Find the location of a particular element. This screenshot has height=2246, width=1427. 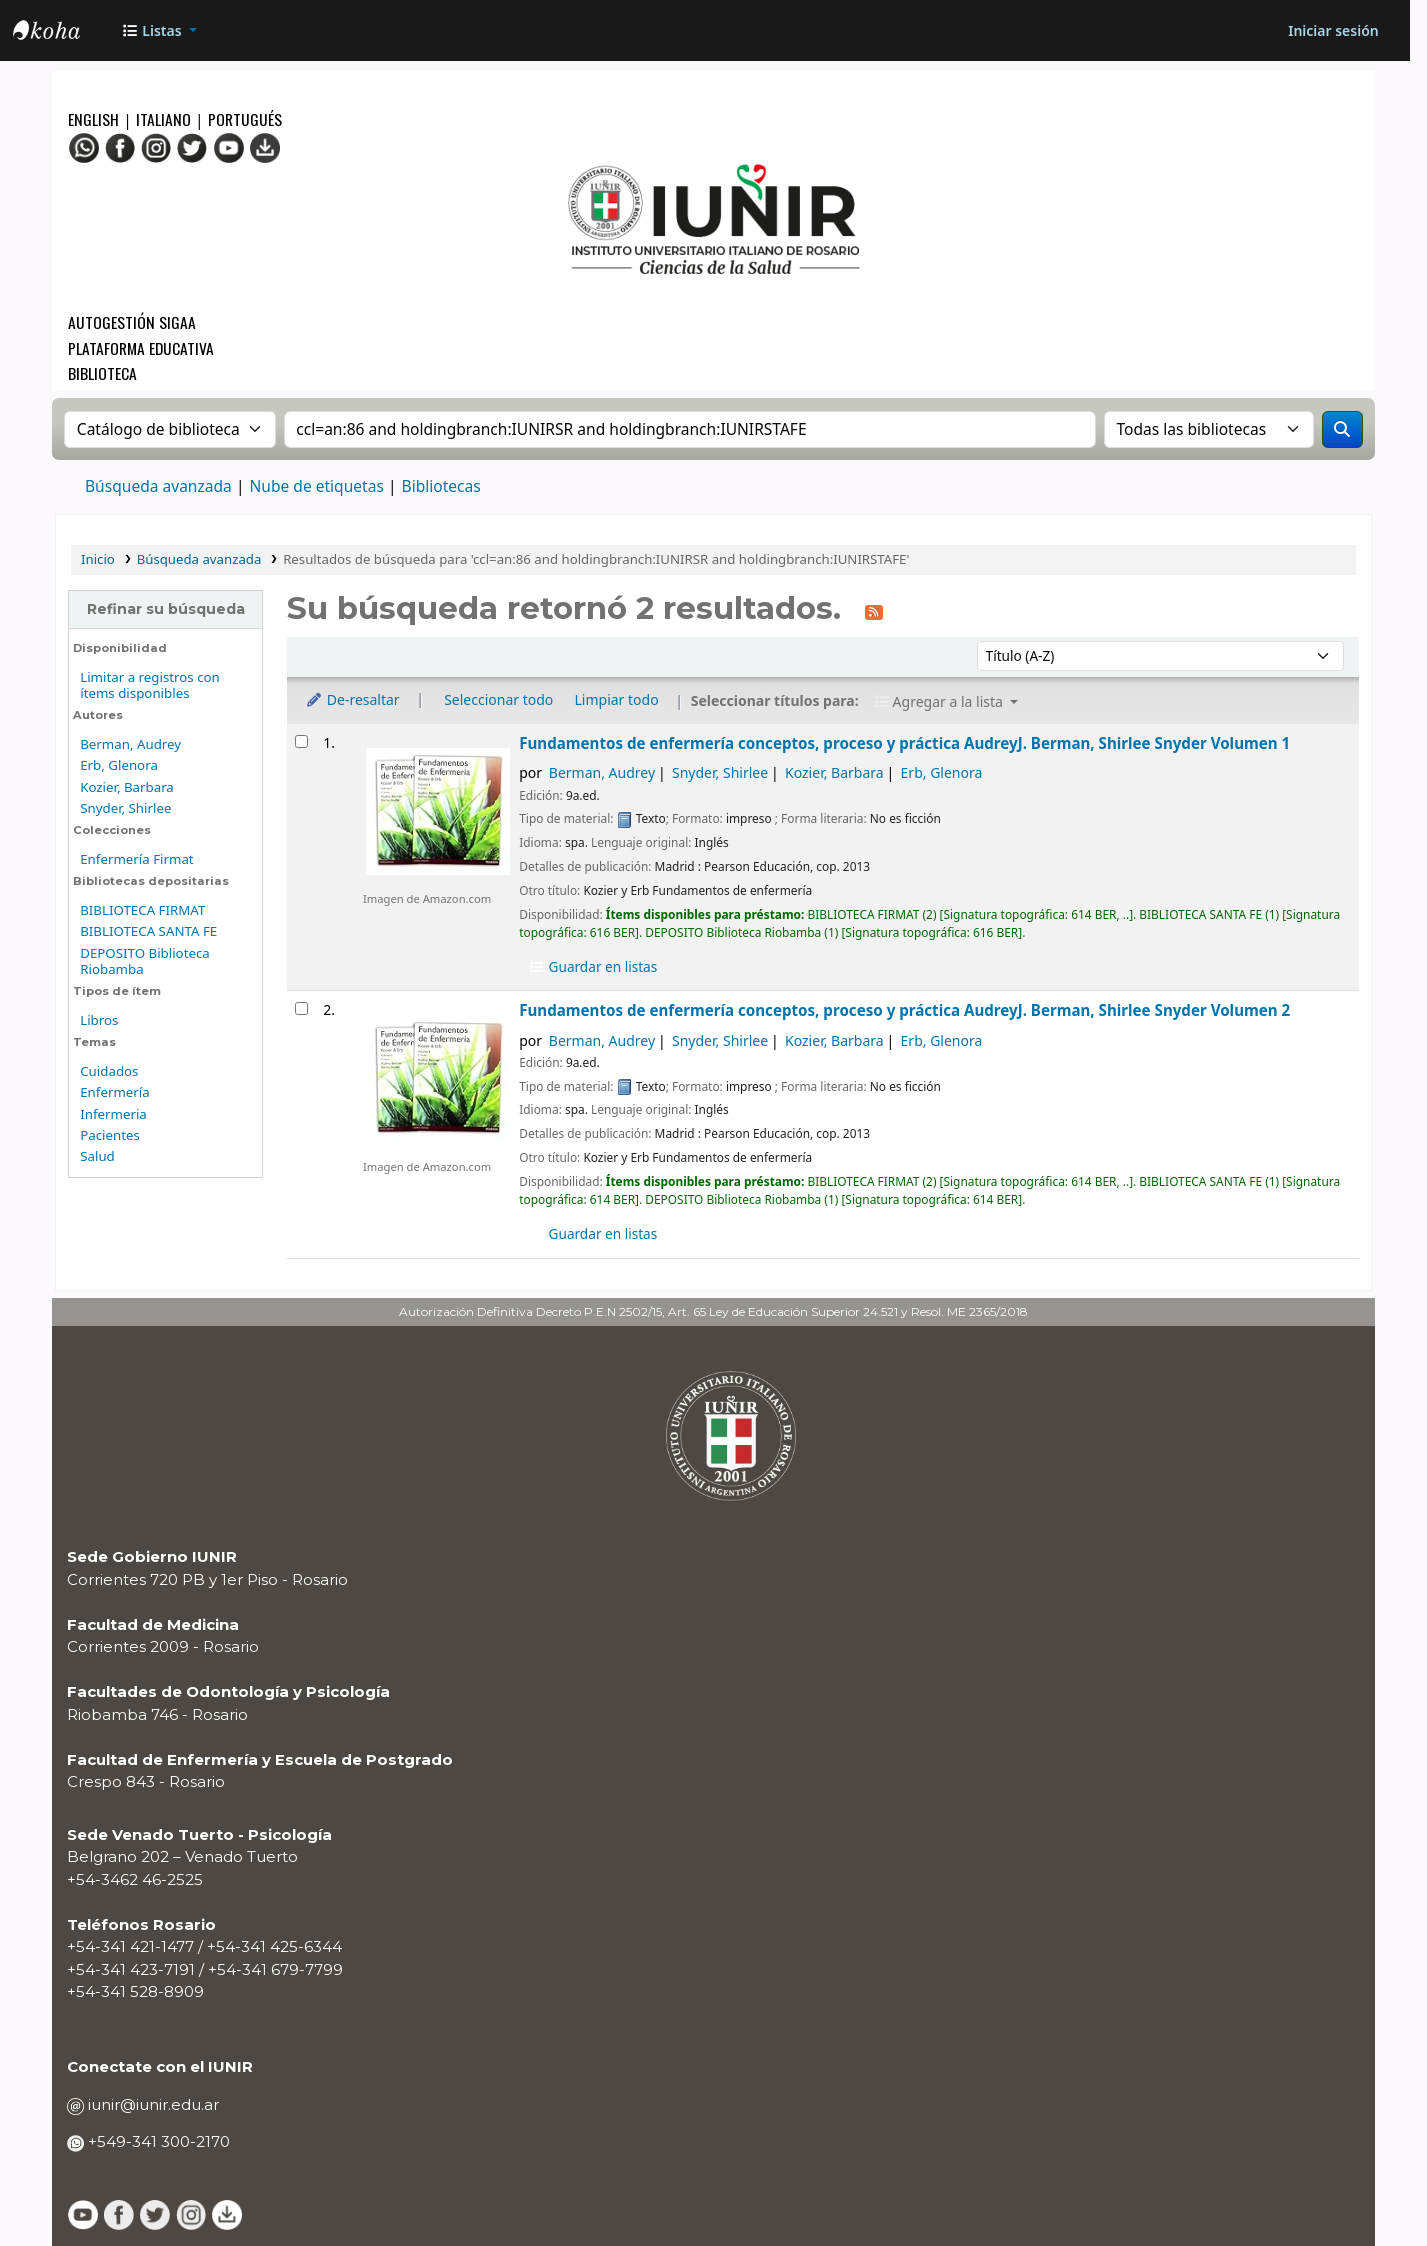

Limpiar todo is located at coordinates (617, 699).